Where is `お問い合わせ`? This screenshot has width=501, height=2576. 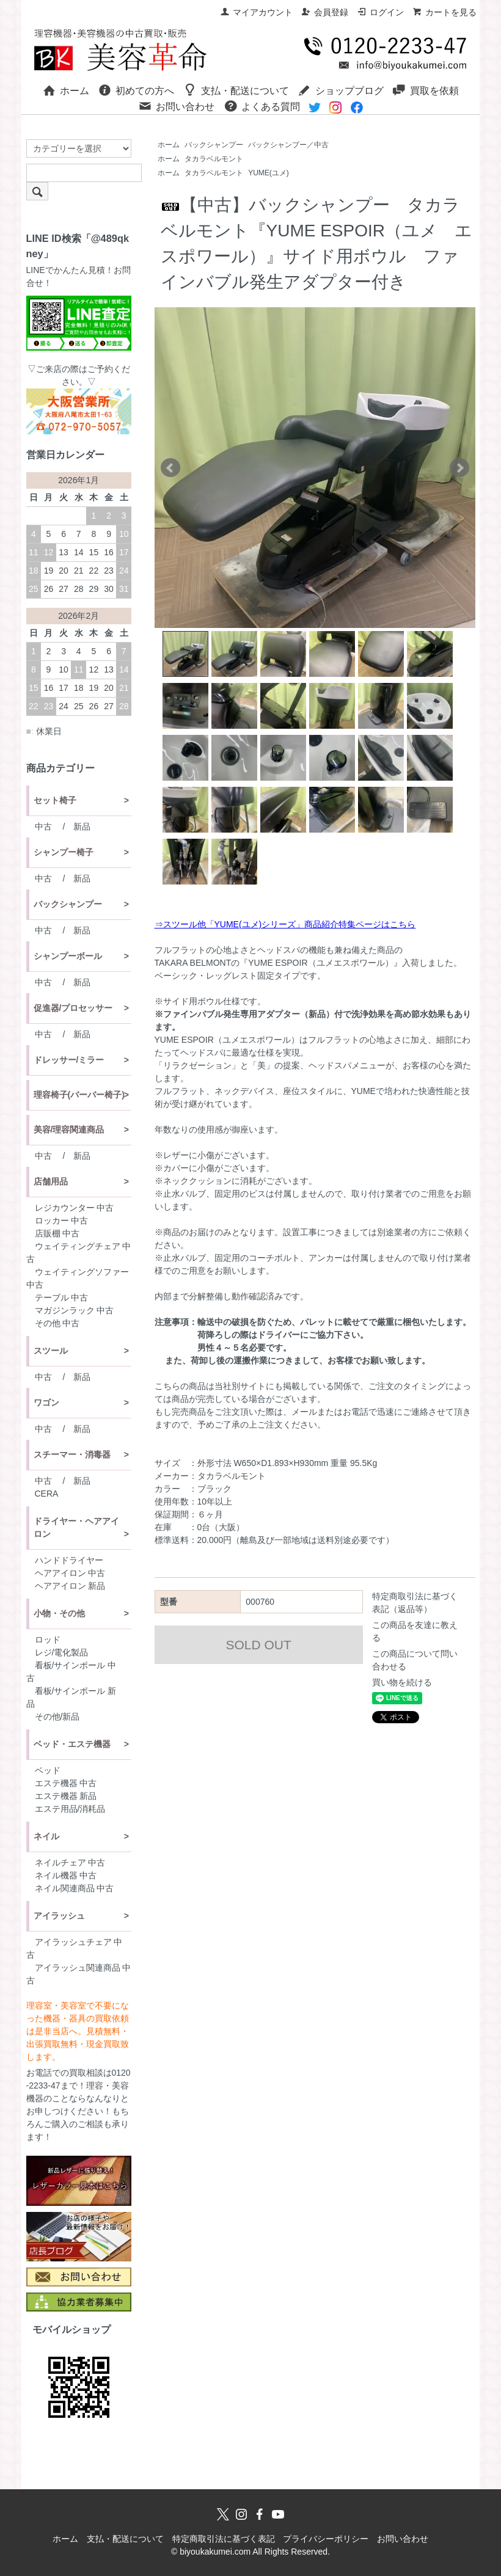 お問い合わせ is located at coordinates (176, 105).